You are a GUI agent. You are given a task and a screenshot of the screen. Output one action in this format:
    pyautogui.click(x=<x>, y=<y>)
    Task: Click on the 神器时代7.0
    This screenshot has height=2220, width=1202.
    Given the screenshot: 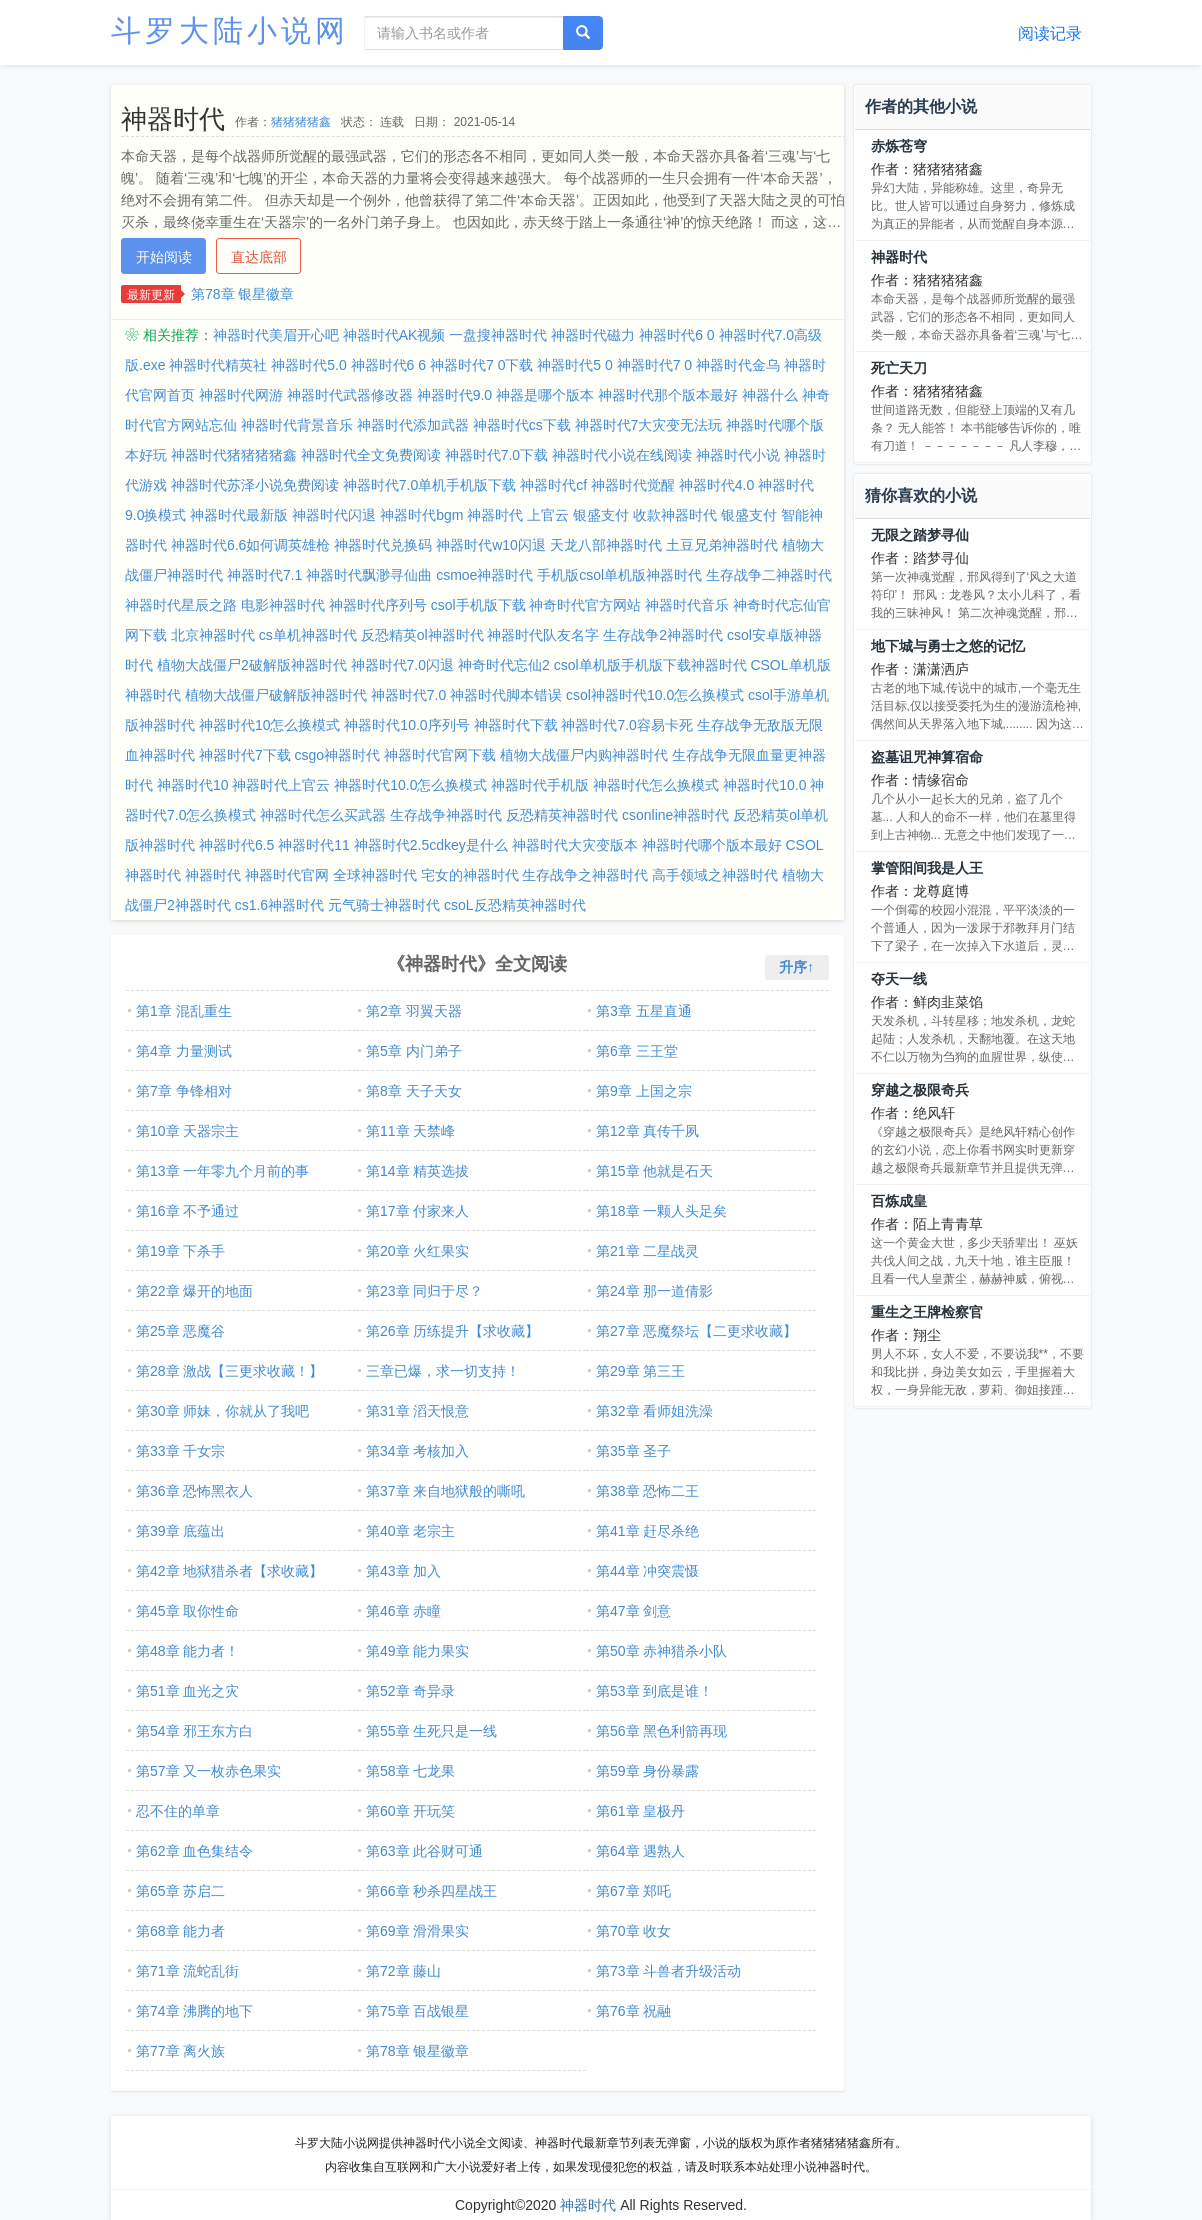 What is the action you would take?
    pyautogui.click(x=408, y=695)
    